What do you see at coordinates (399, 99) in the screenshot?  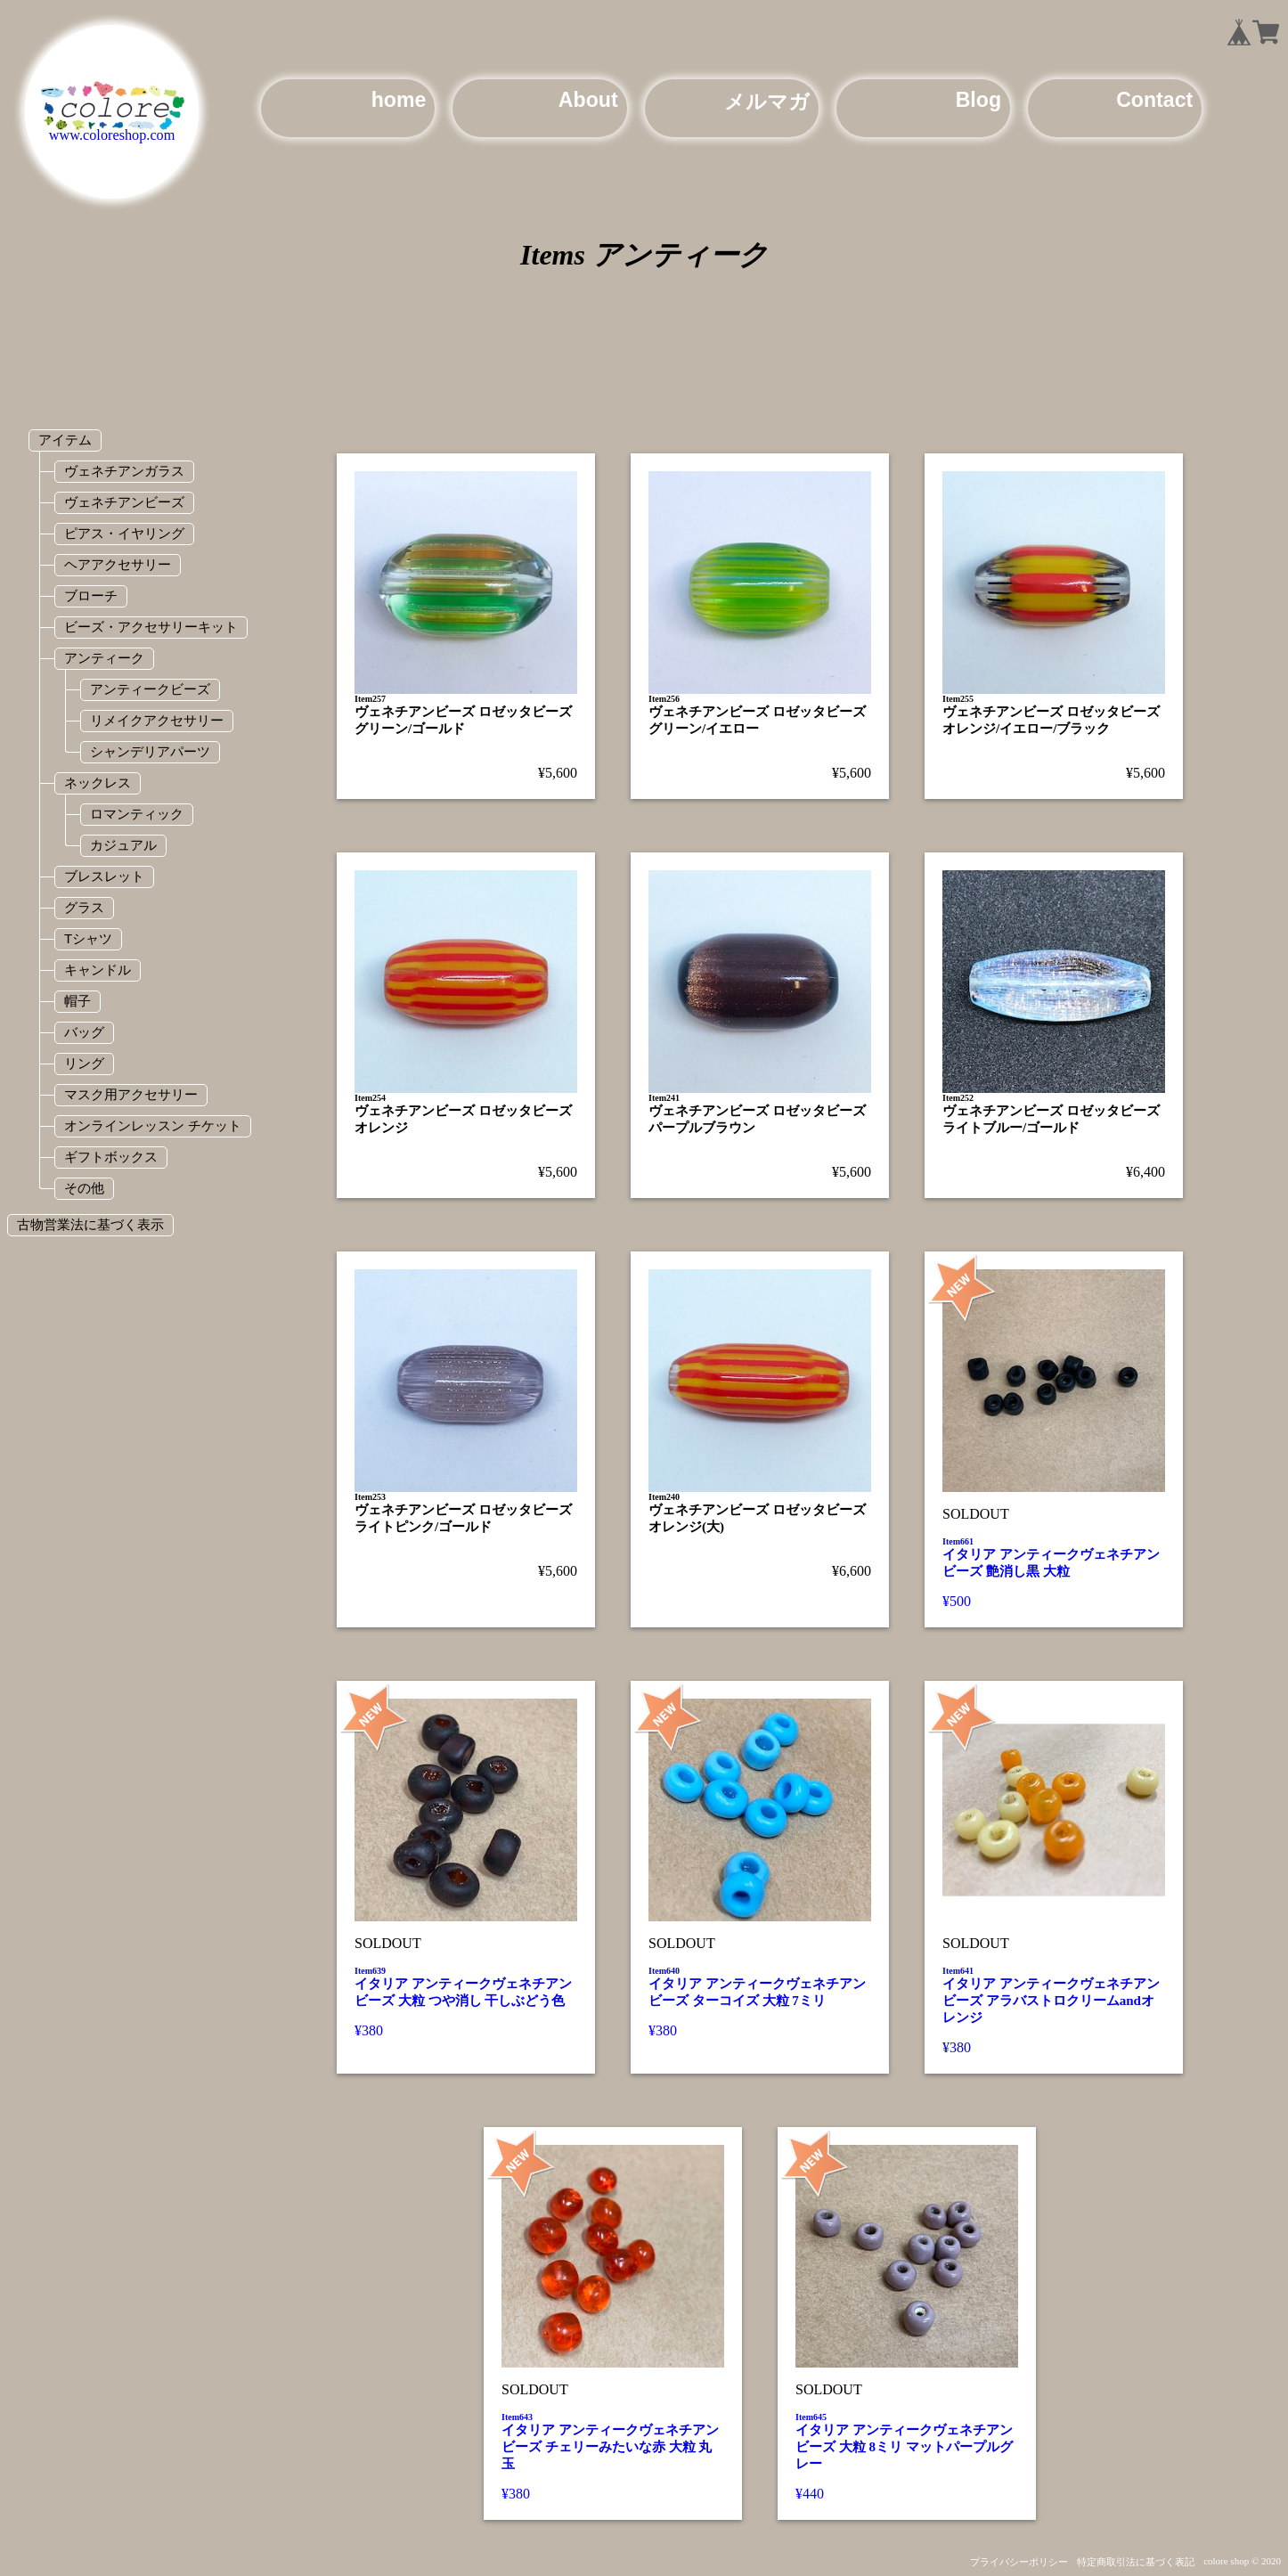 I see `home` at bounding box center [399, 99].